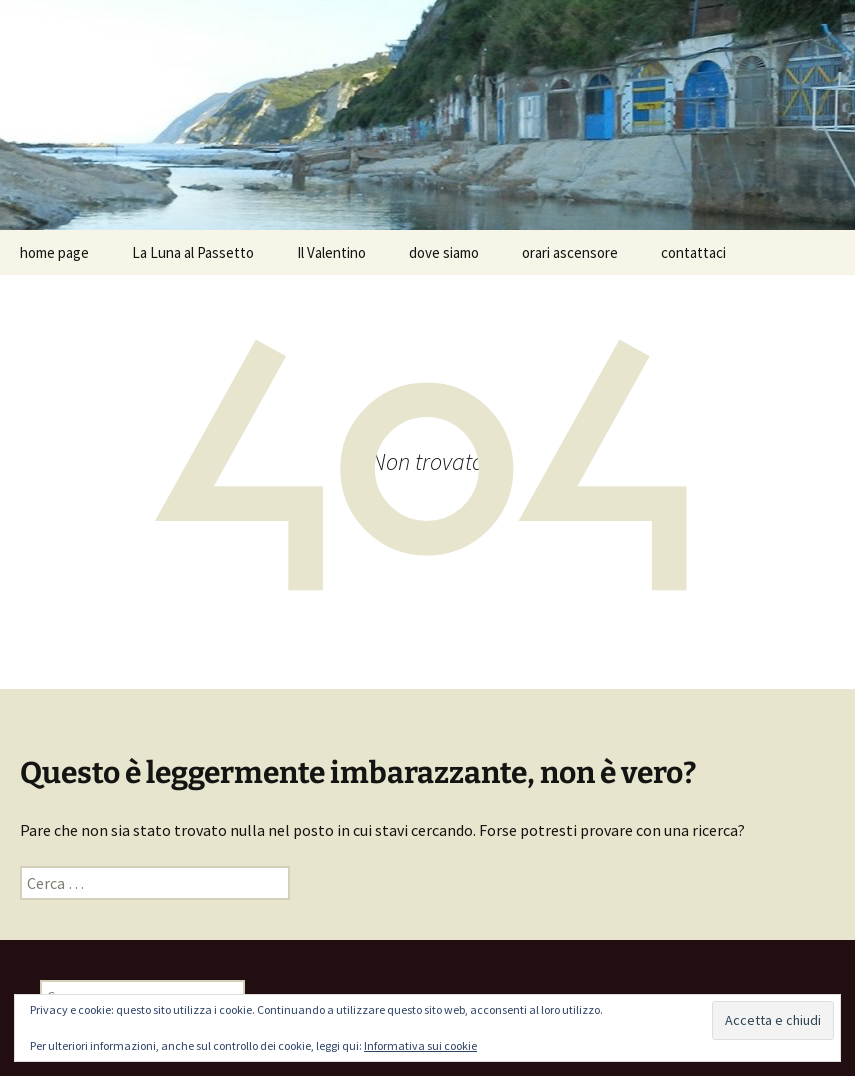 This screenshot has height=1076, width=855. What do you see at coordinates (444, 252) in the screenshot?
I see `dove siamo` at bounding box center [444, 252].